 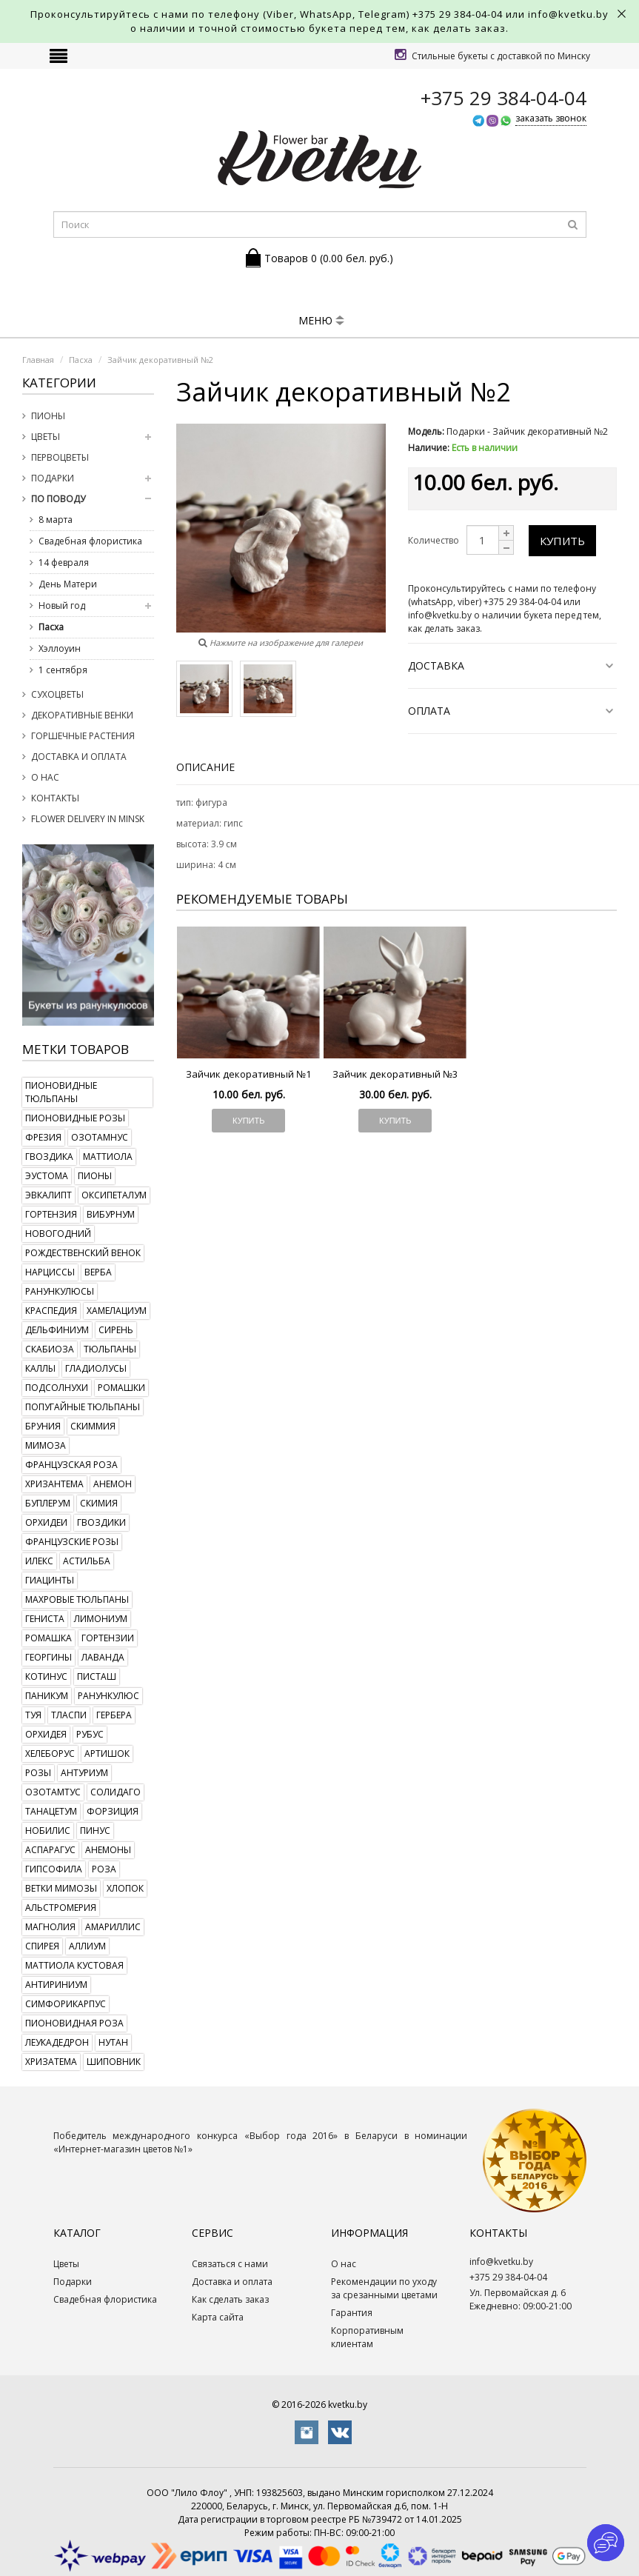 What do you see at coordinates (102, 1657) in the screenshot?
I see `лаванда` at bounding box center [102, 1657].